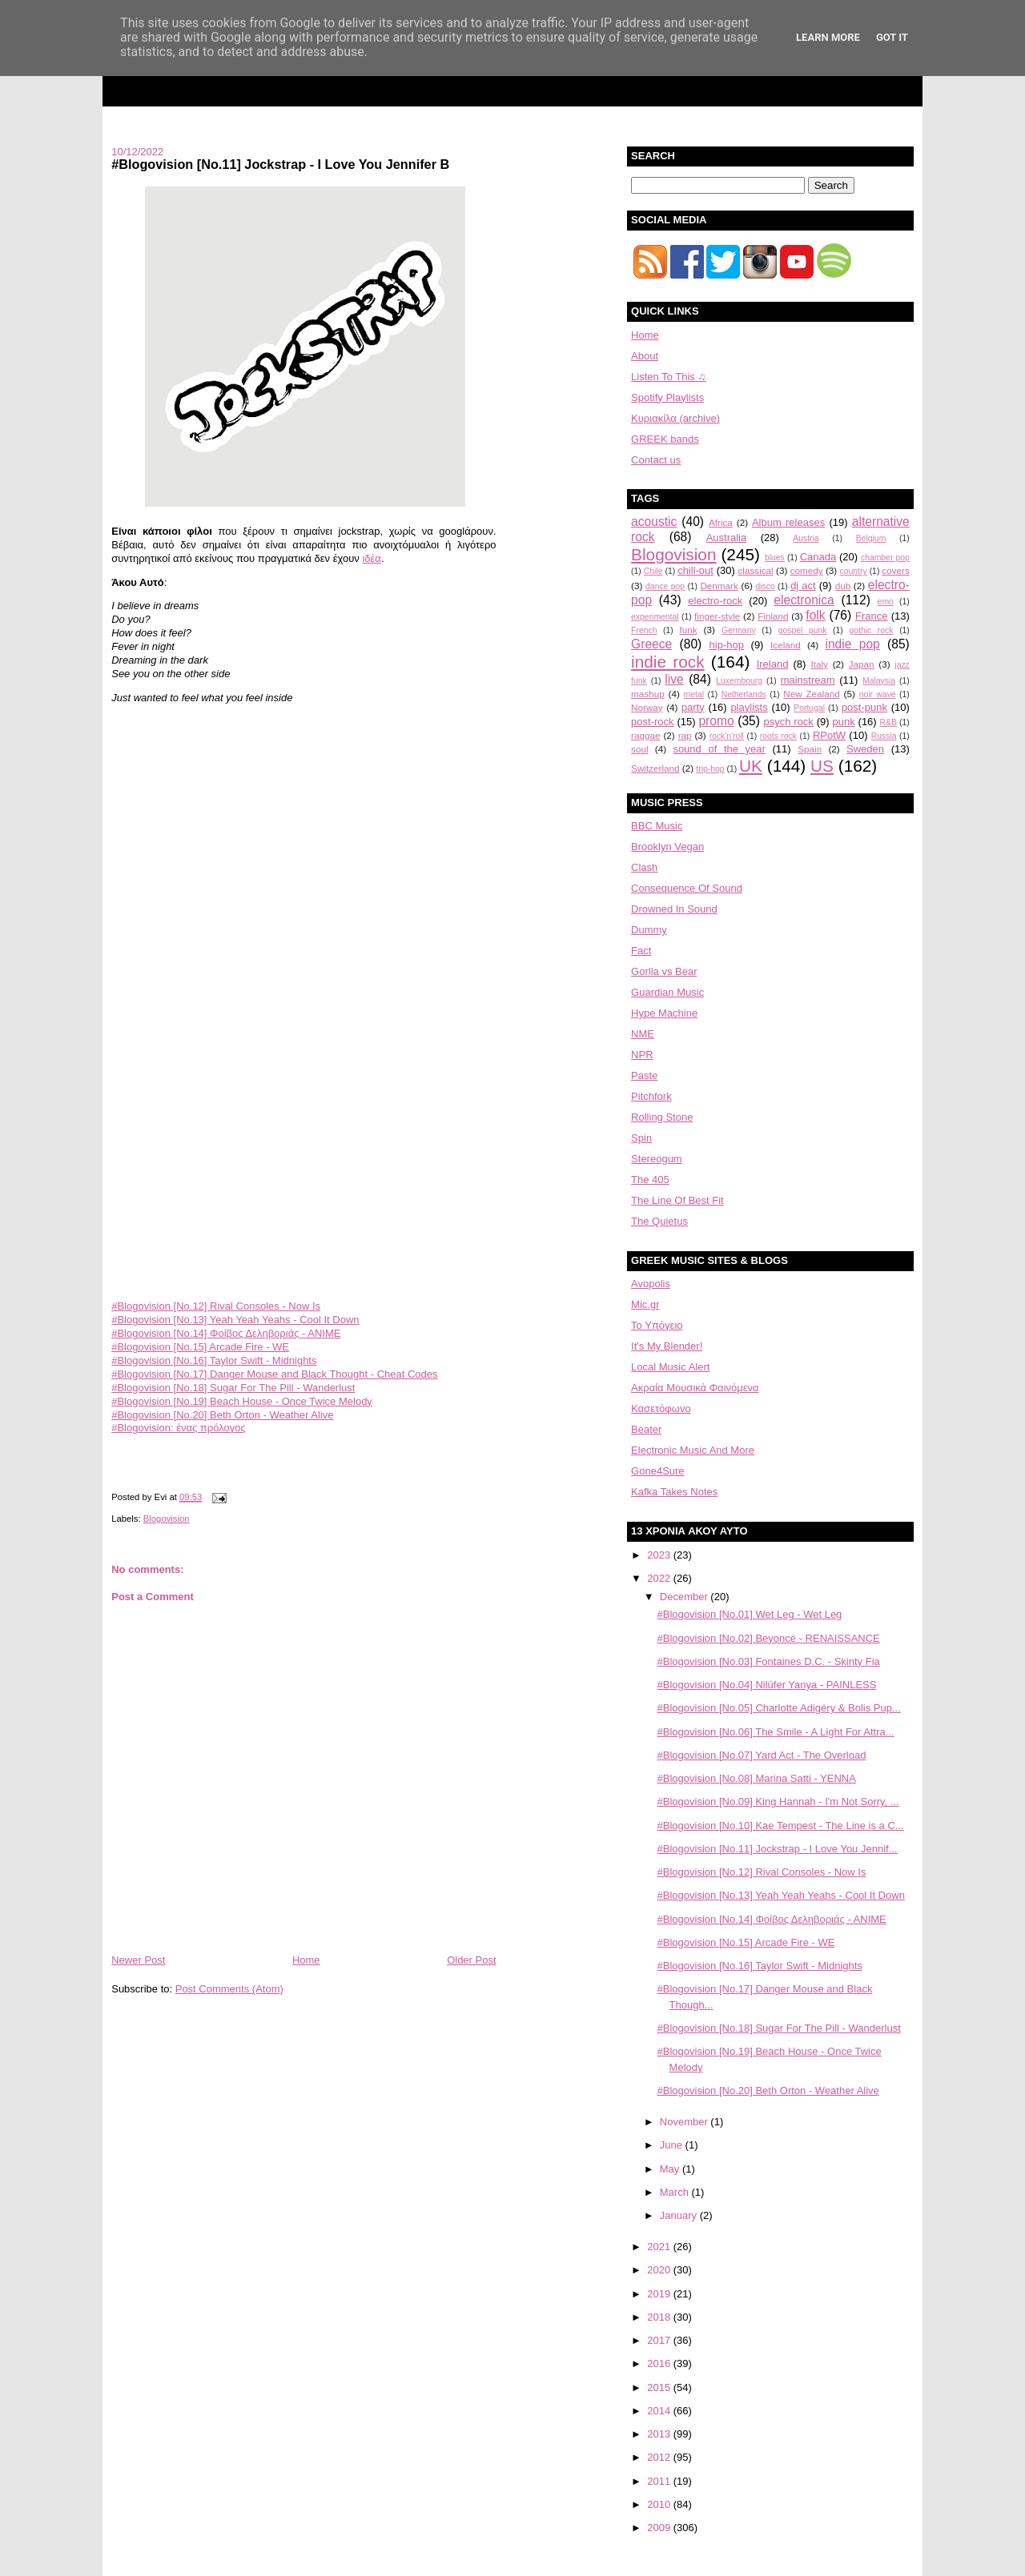  What do you see at coordinates (719, 585) in the screenshot?
I see `Denmark` at bounding box center [719, 585].